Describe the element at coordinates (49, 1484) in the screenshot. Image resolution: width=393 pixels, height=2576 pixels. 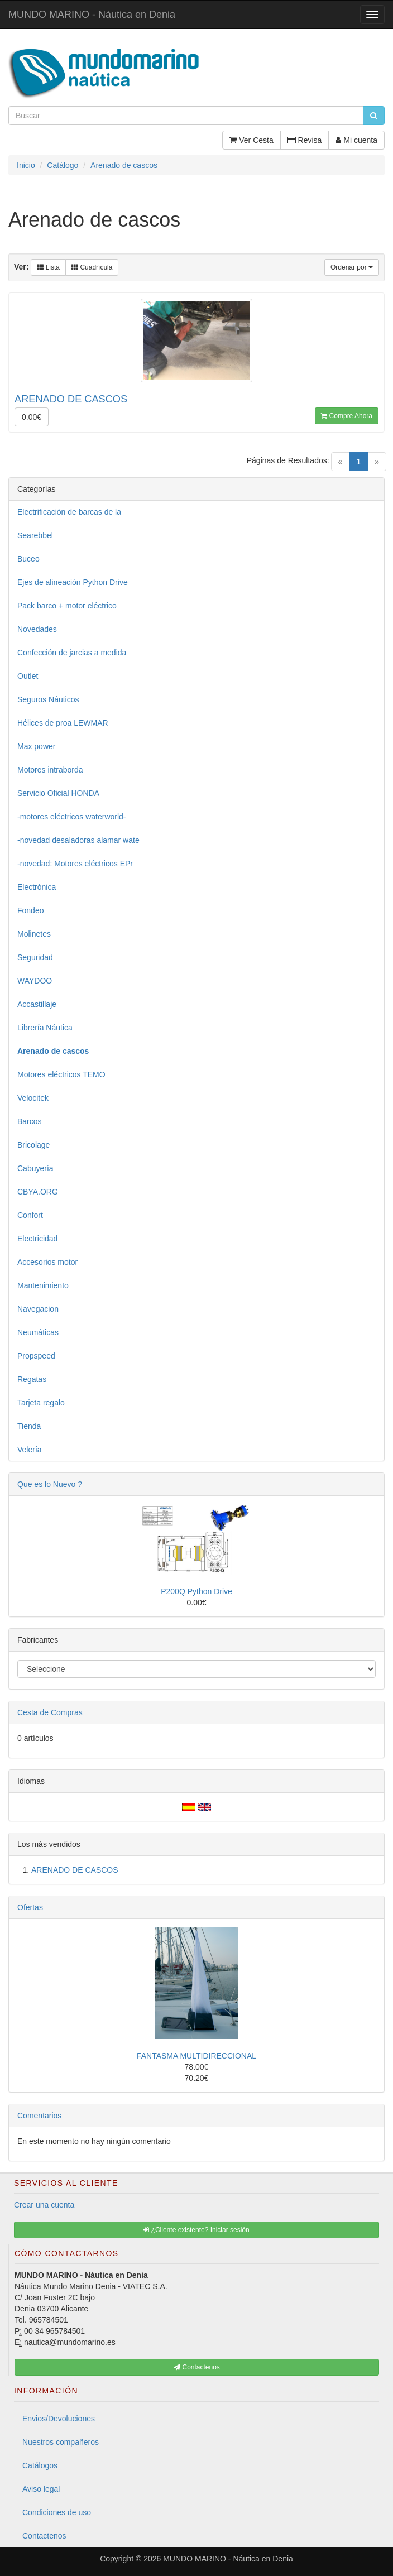
I see `Que es lo Nuevo ?` at that location.